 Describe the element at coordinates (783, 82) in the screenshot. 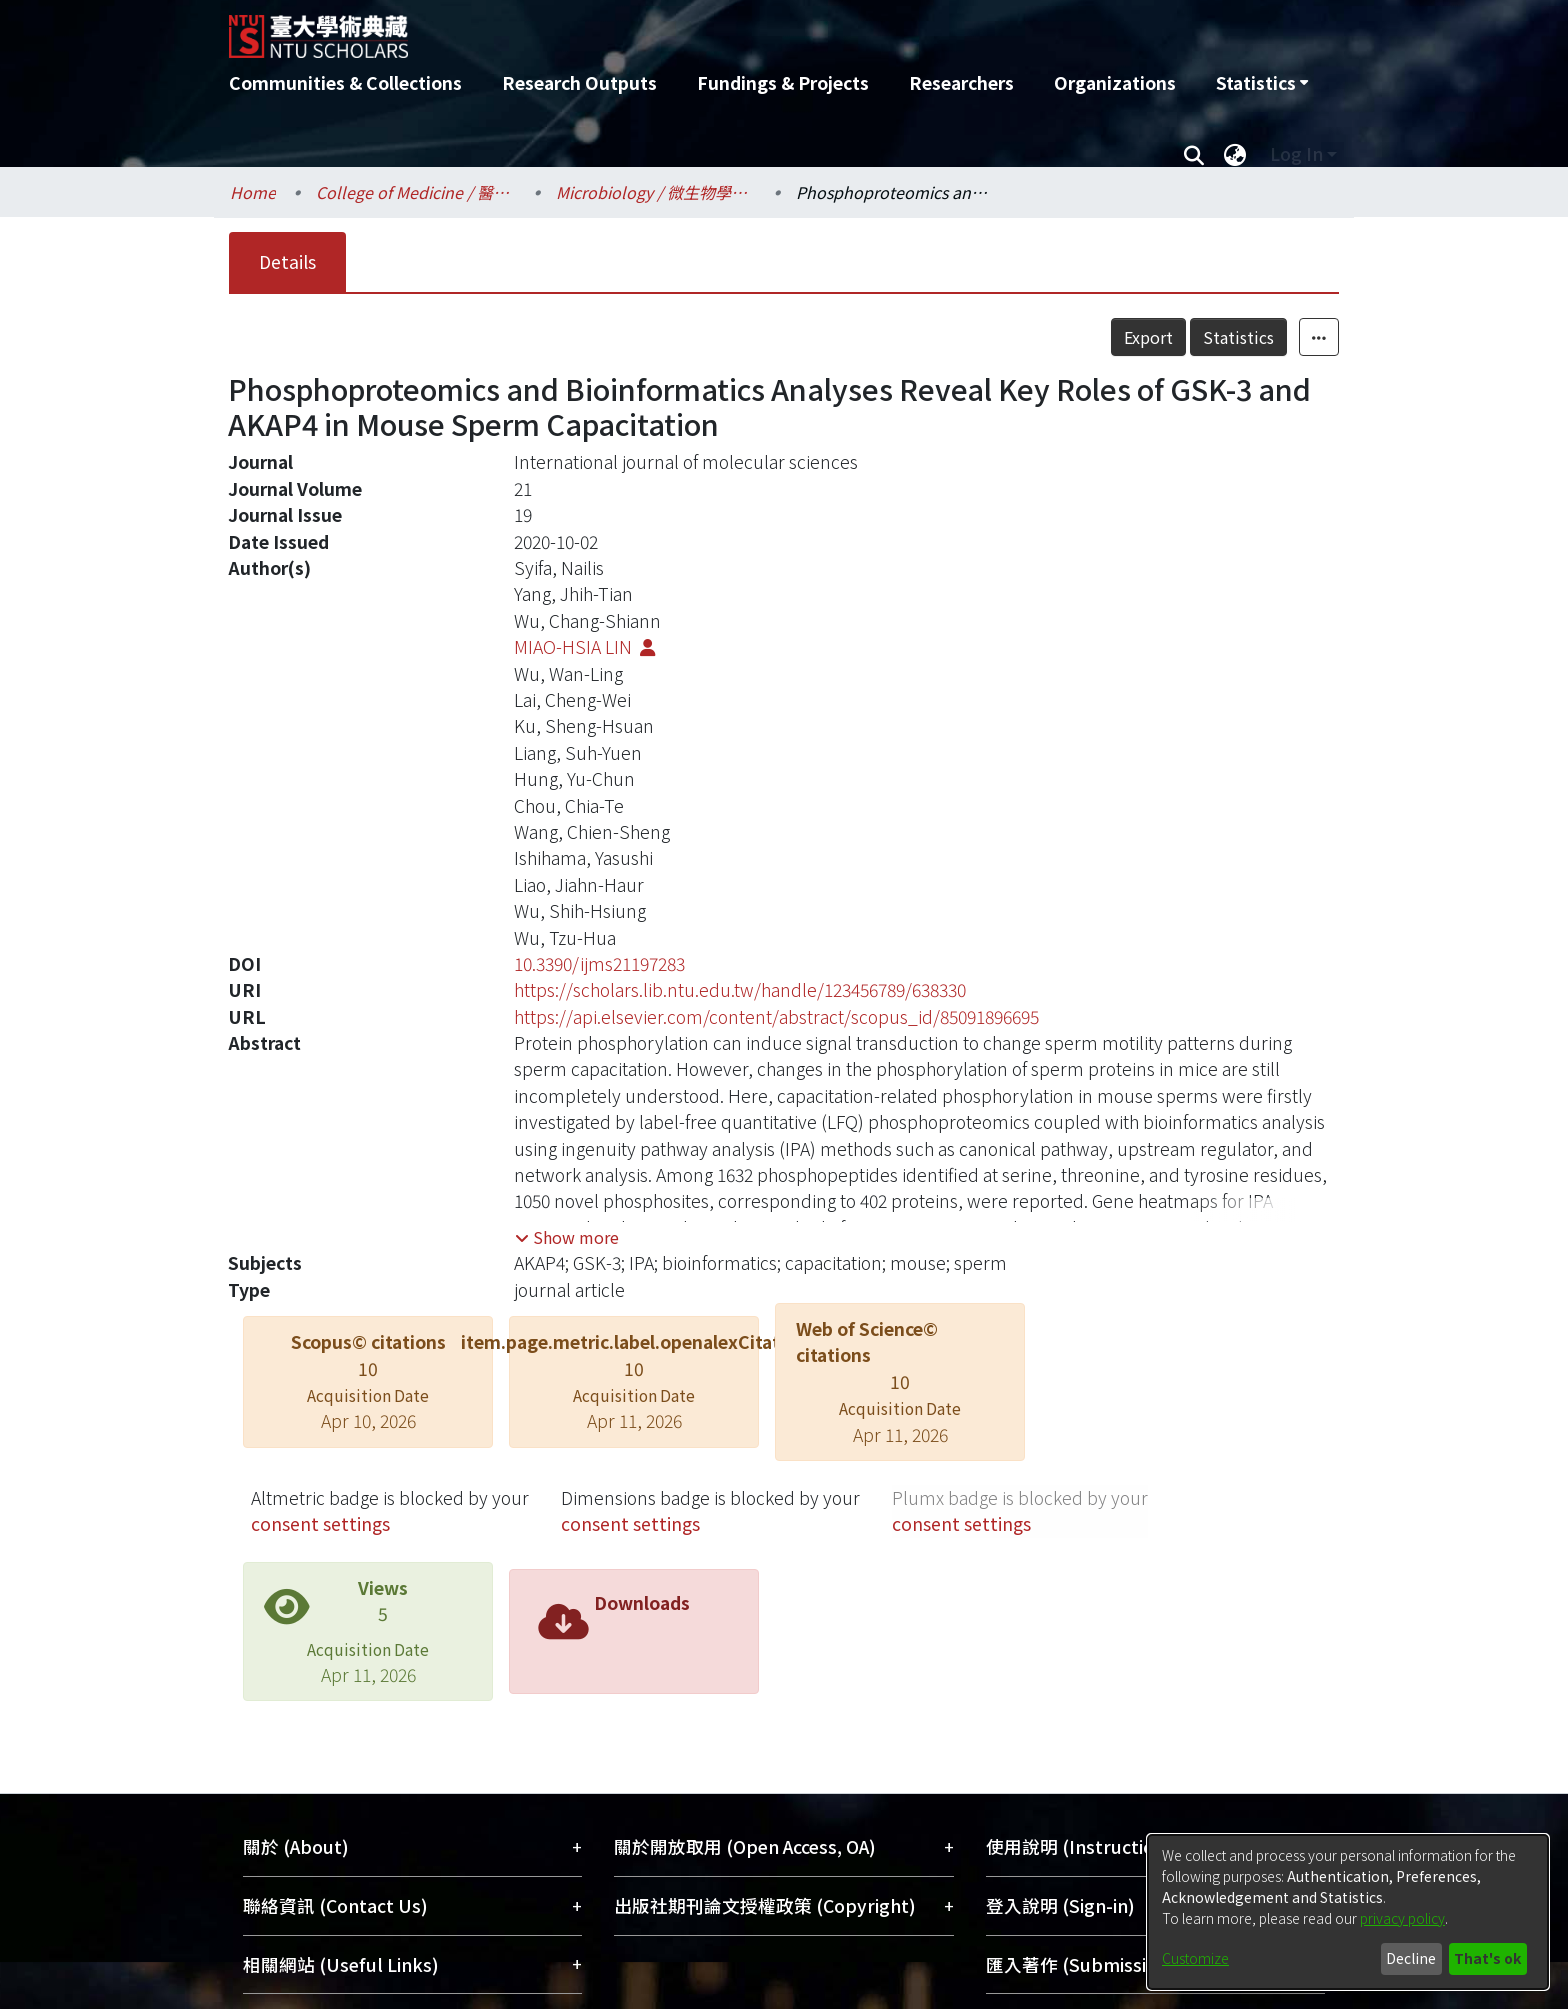

I see `Fundings & Projects [menuitem]` at that location.